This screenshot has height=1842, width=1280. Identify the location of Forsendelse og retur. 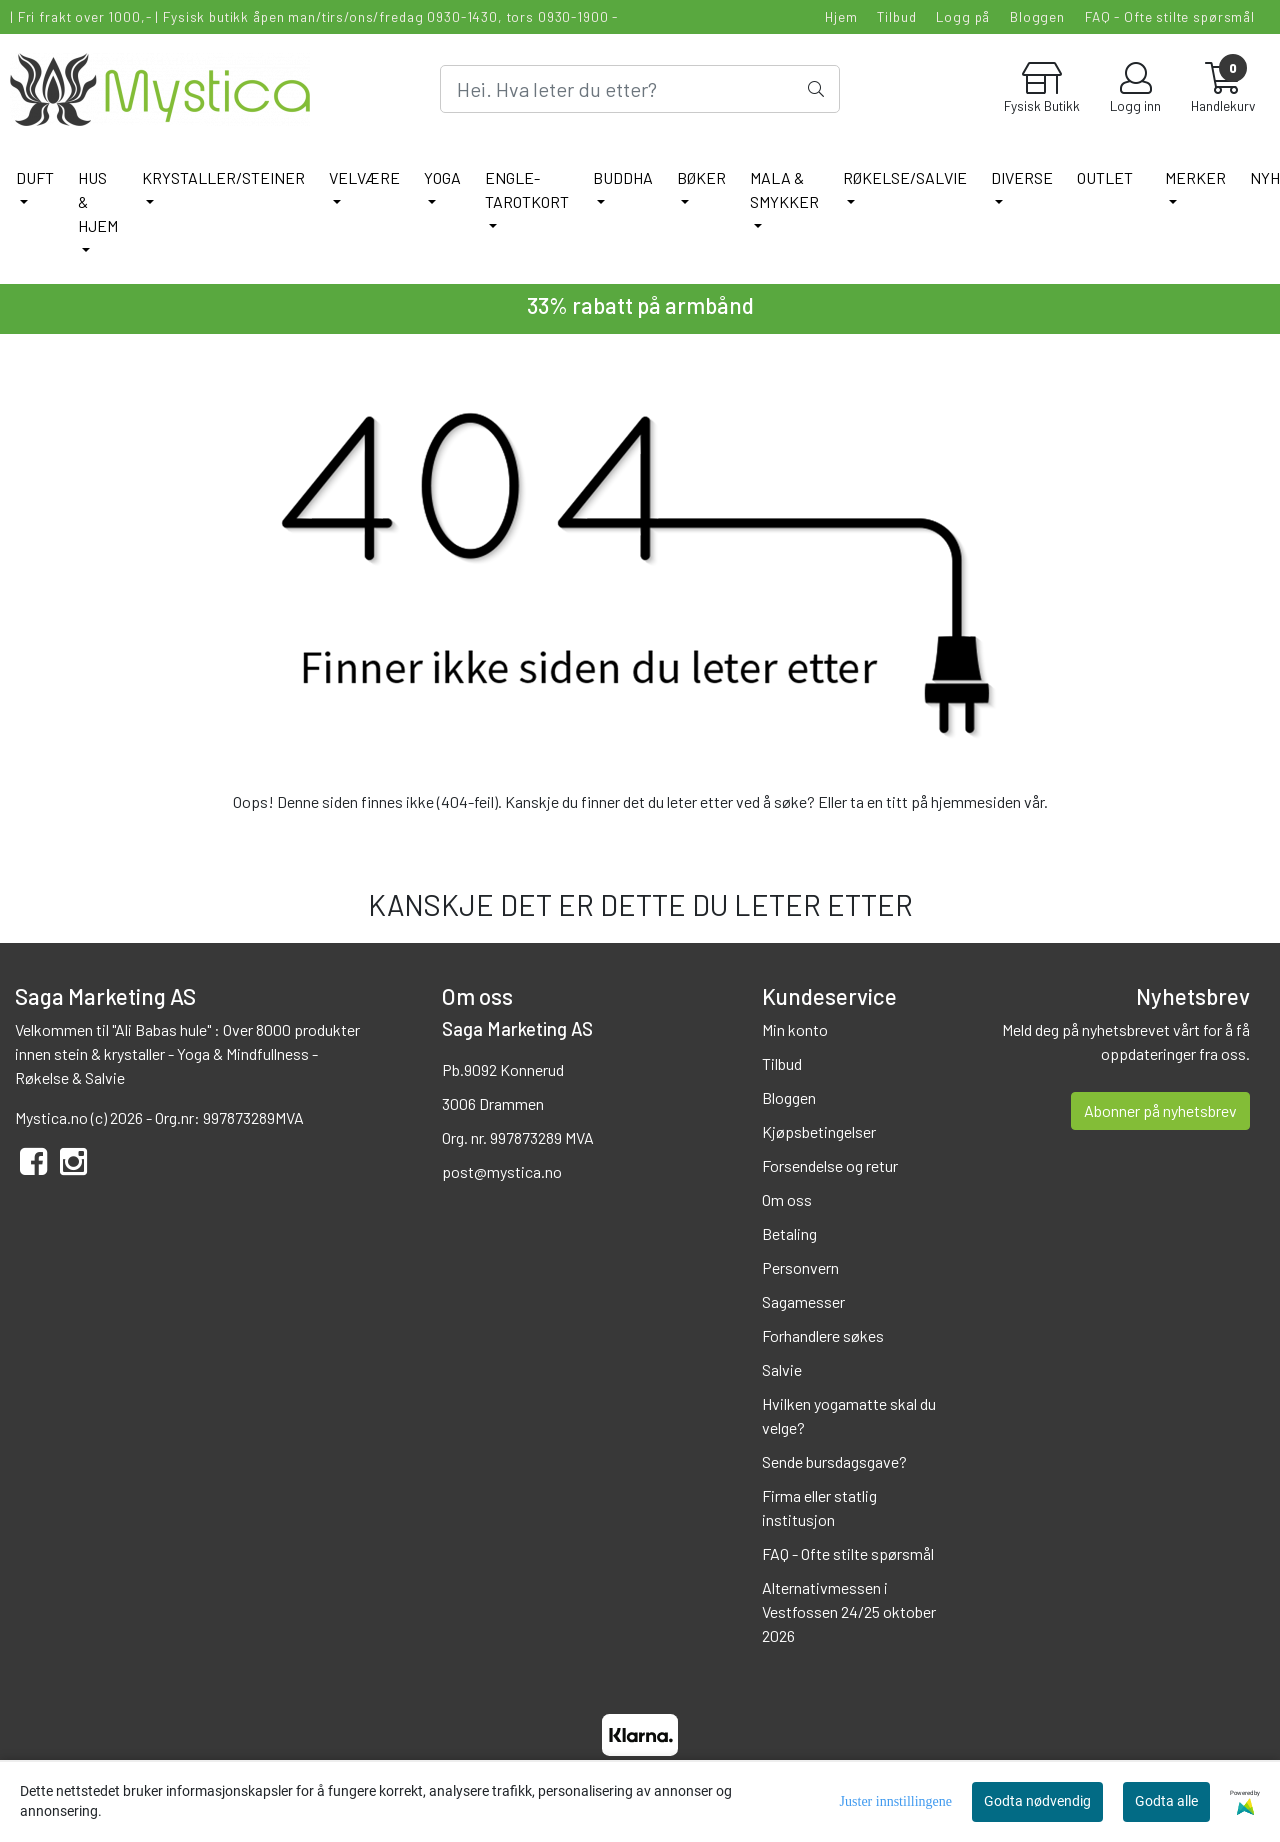
(830, 1165).